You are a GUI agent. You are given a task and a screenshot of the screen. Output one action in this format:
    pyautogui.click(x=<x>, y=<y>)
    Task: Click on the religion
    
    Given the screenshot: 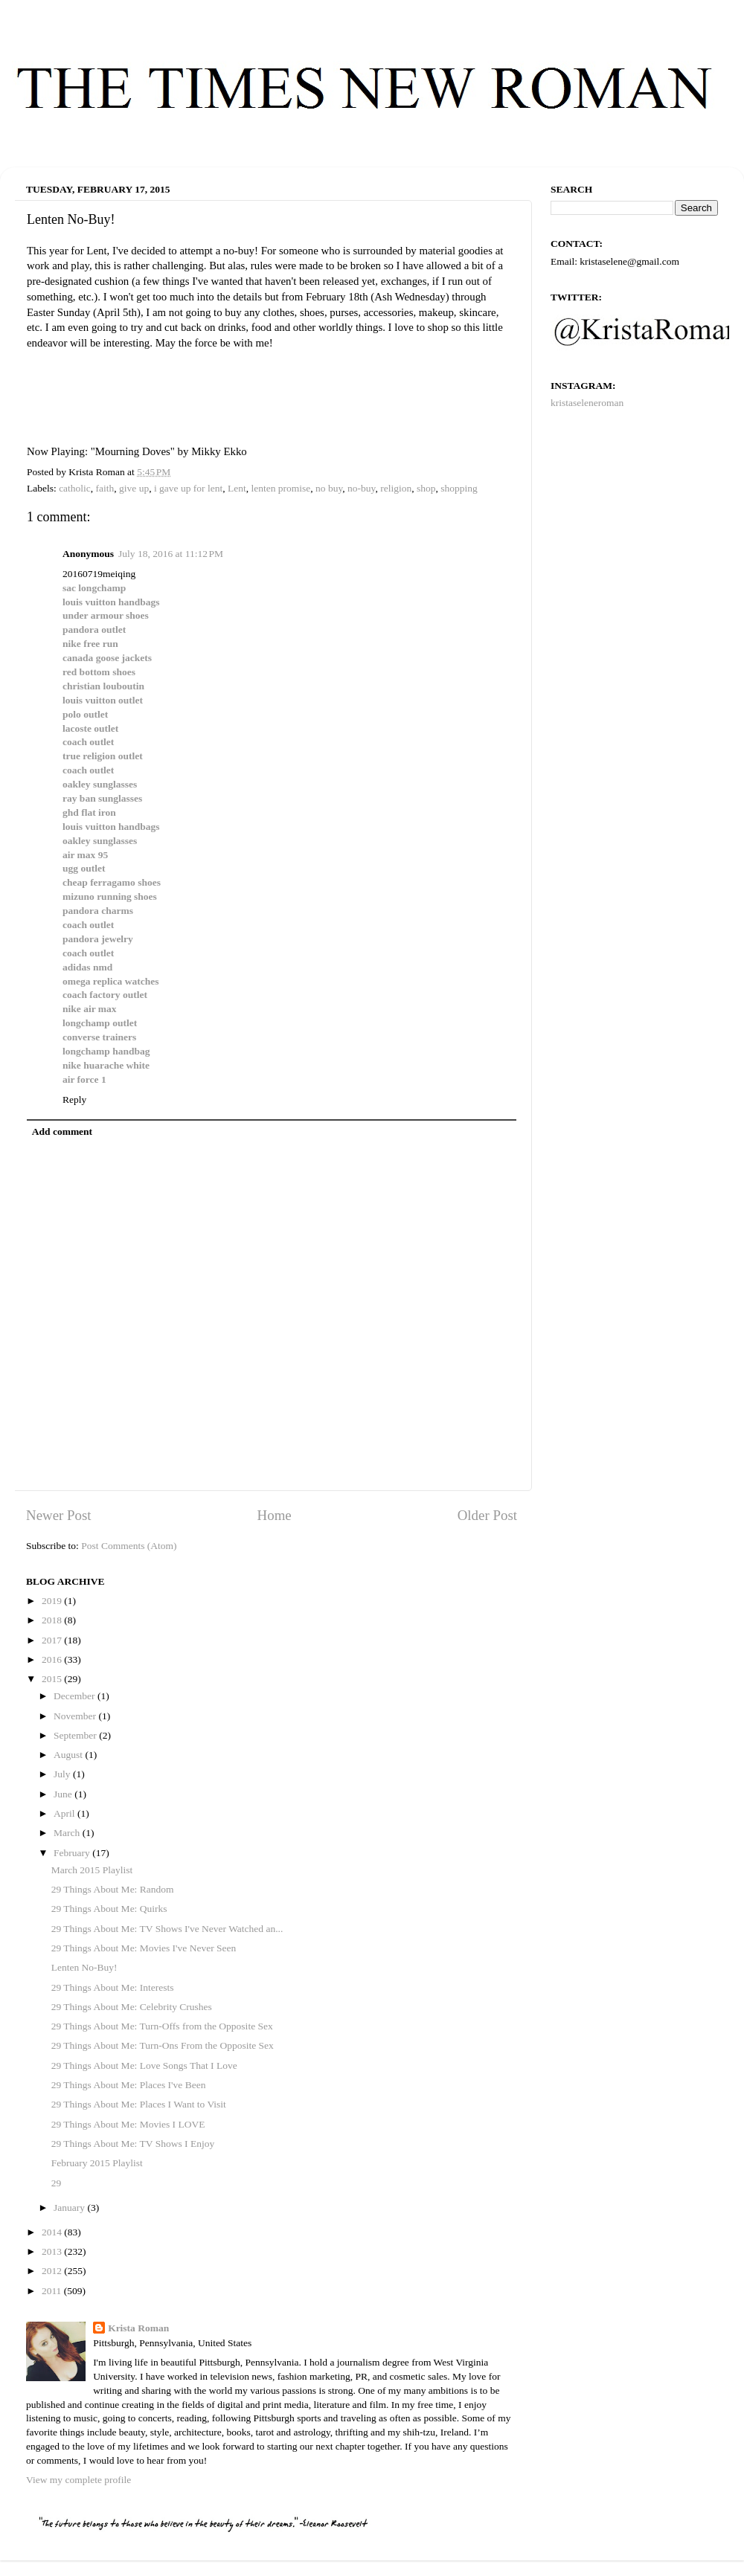 What is the action you would take?
    pyautogui.click(x=395, y=488)
    